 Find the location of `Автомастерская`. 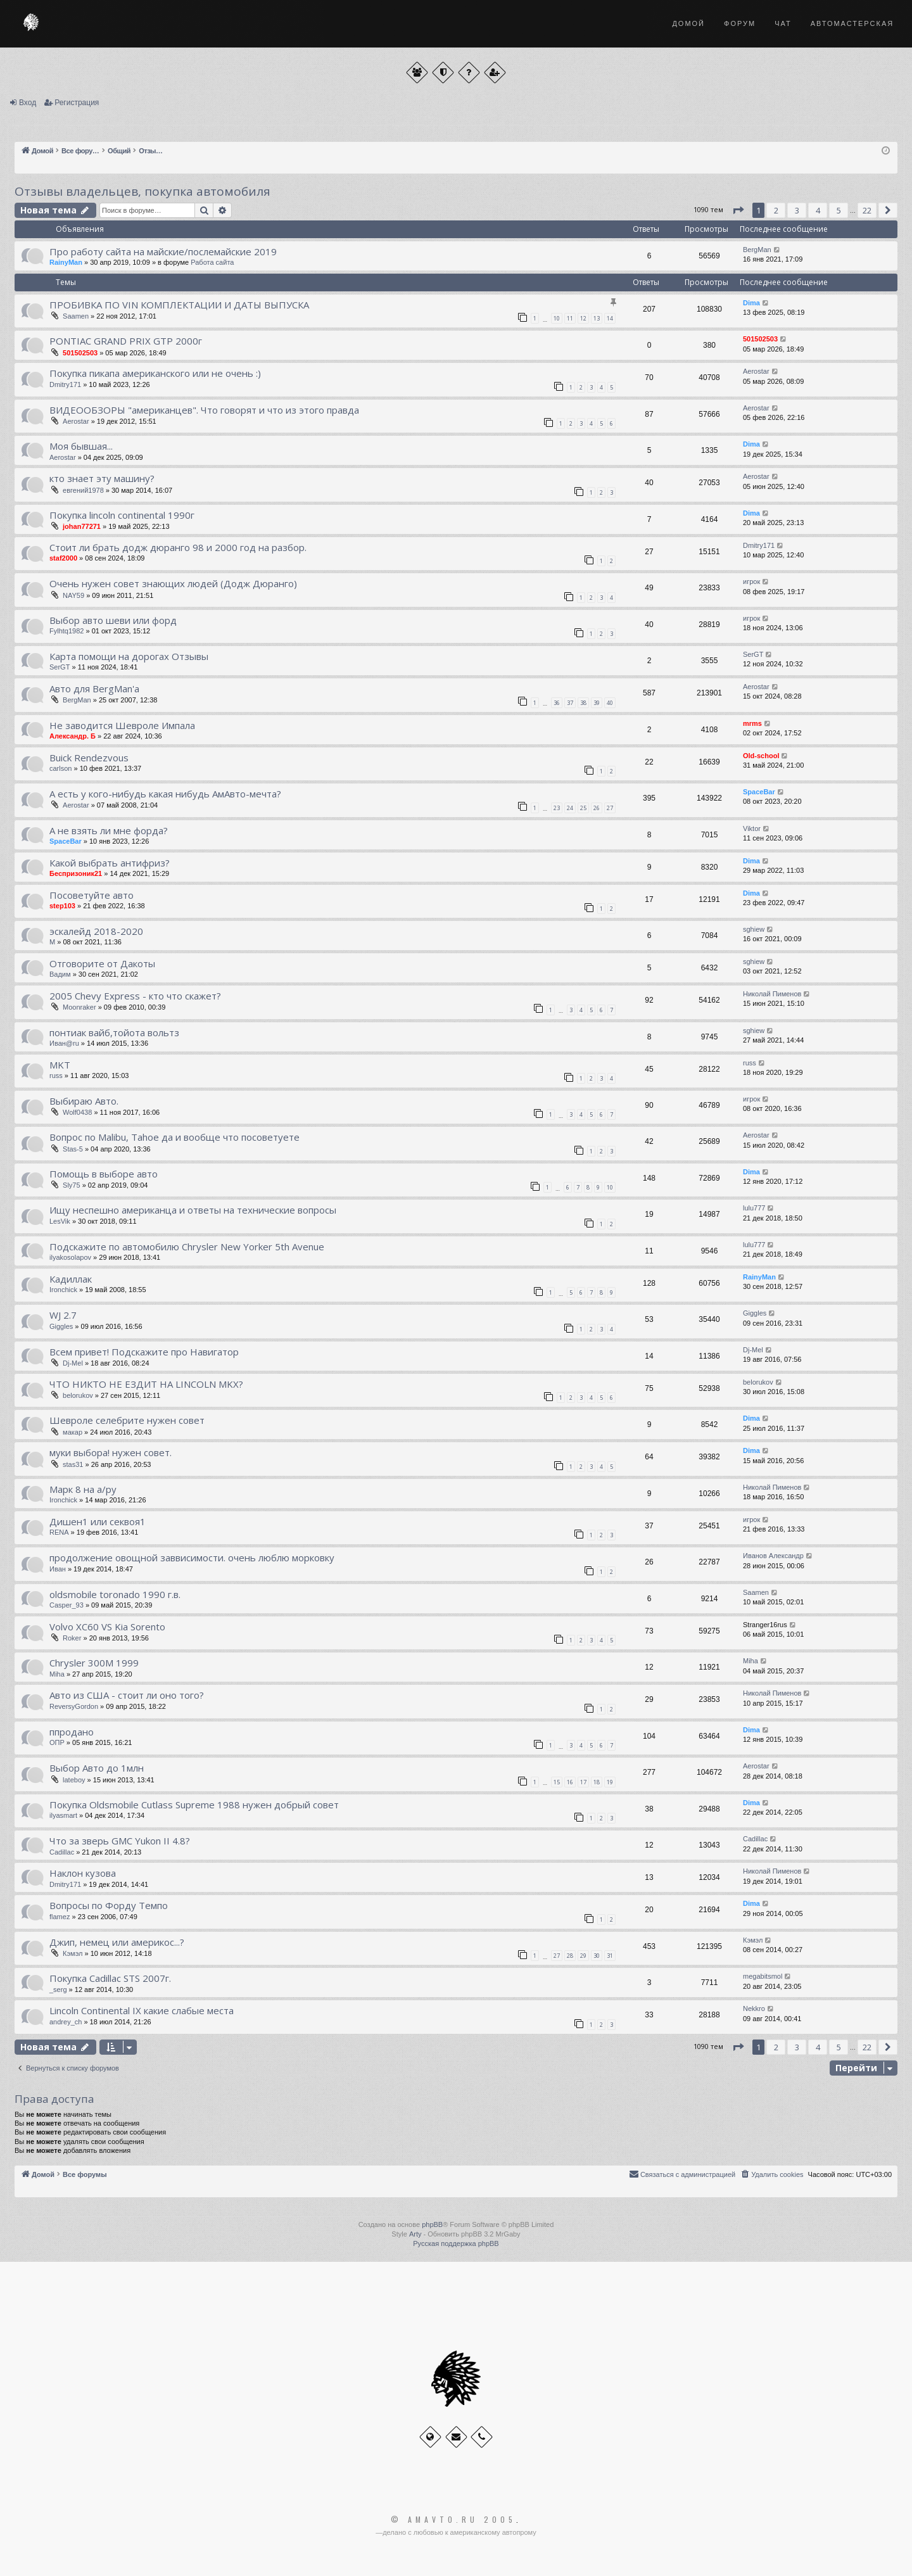

Автомастерская is located at coordinates (852, 23).